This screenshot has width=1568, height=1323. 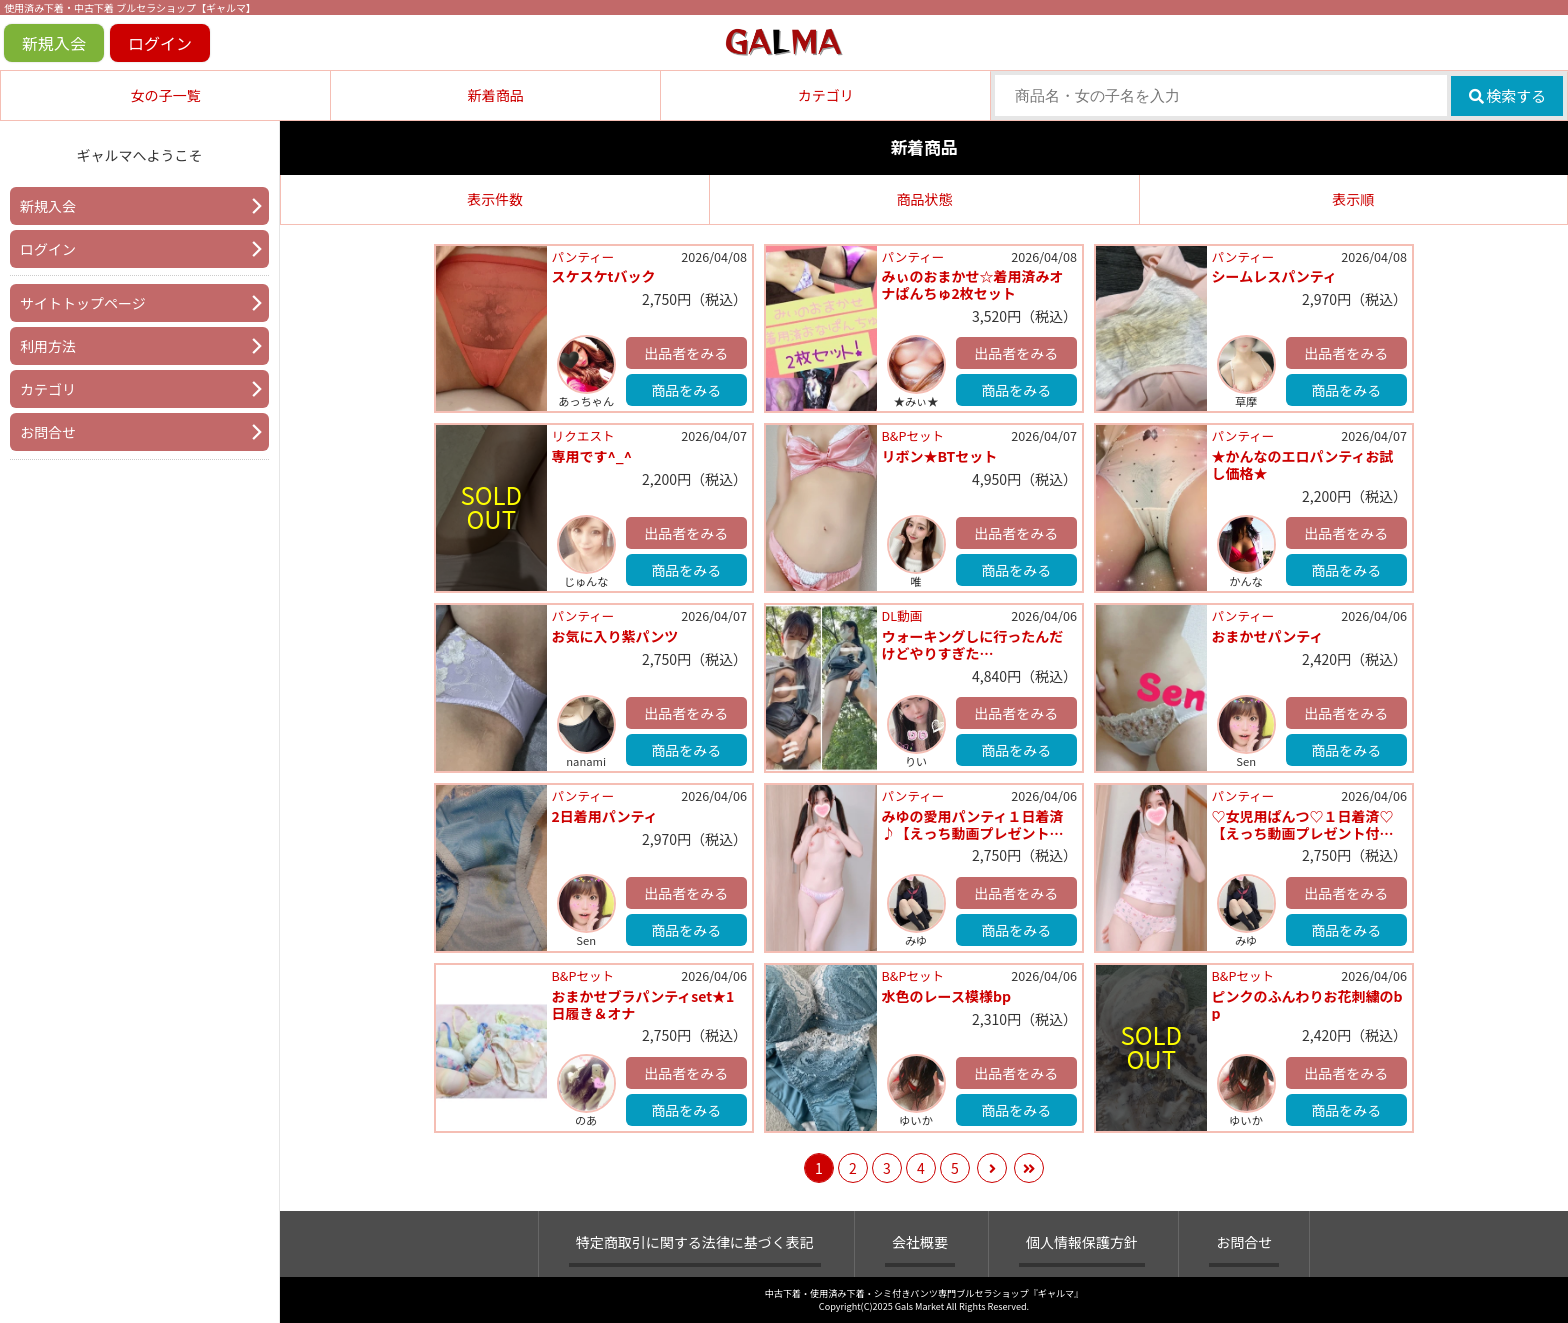 I want to click on 会社概要, so click(x=920, y=1242).